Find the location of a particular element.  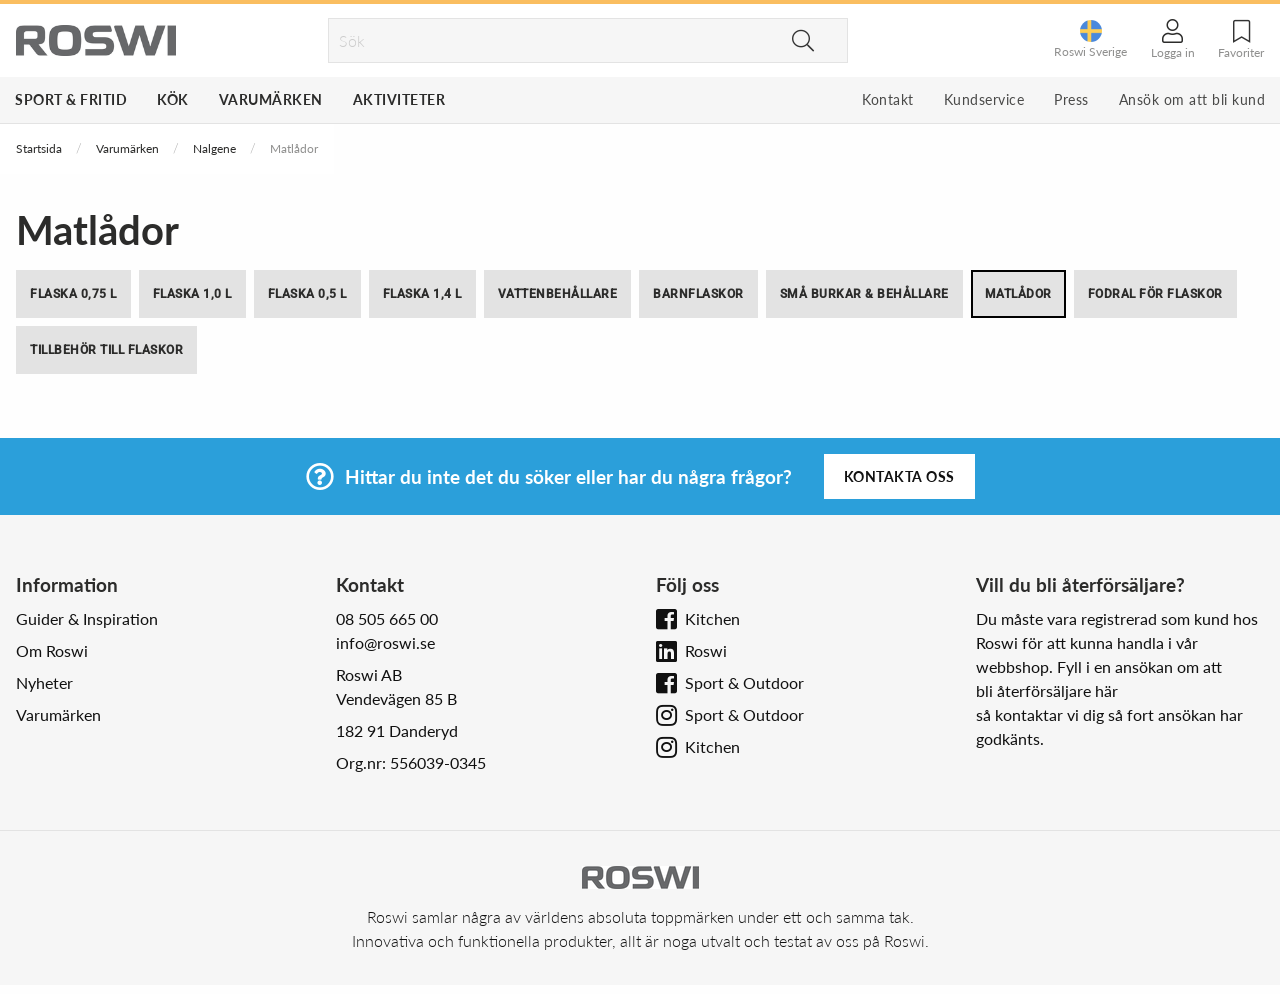

Matlådor is located at coordinates (1018, 294).